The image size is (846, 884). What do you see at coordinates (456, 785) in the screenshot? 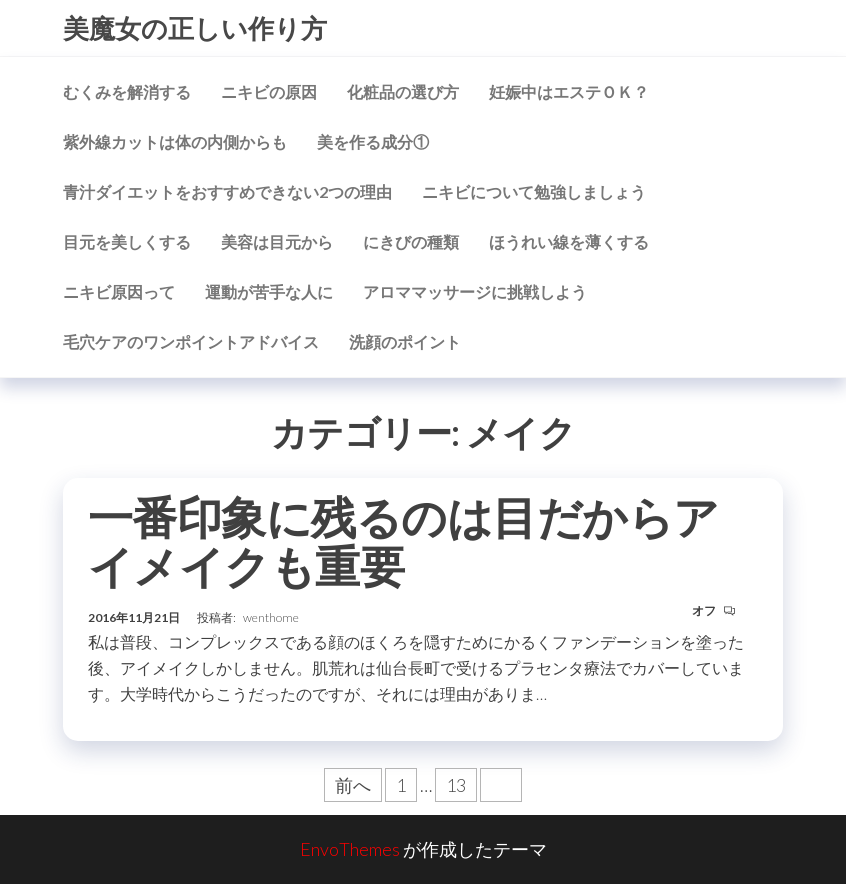
I see `13` at bounding box center [456, 785].